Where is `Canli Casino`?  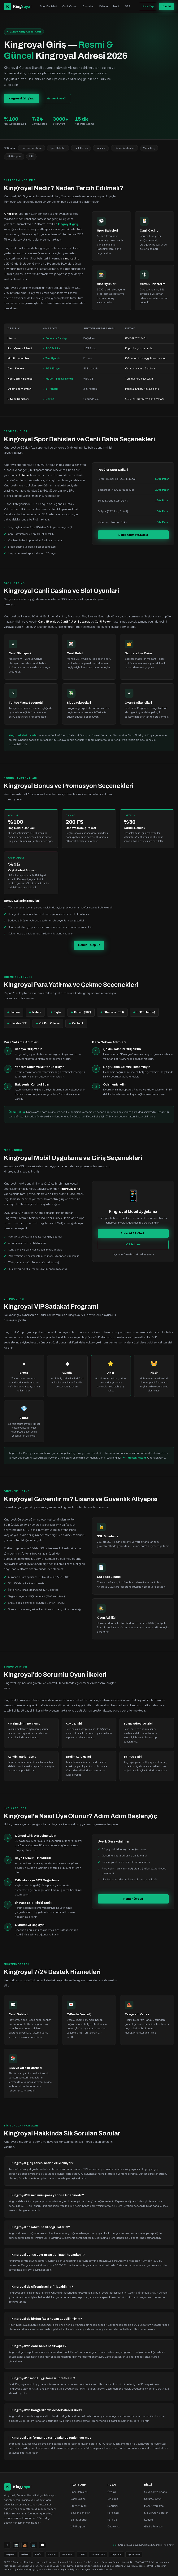 Canli Casino is located at coordinates (69, 6).